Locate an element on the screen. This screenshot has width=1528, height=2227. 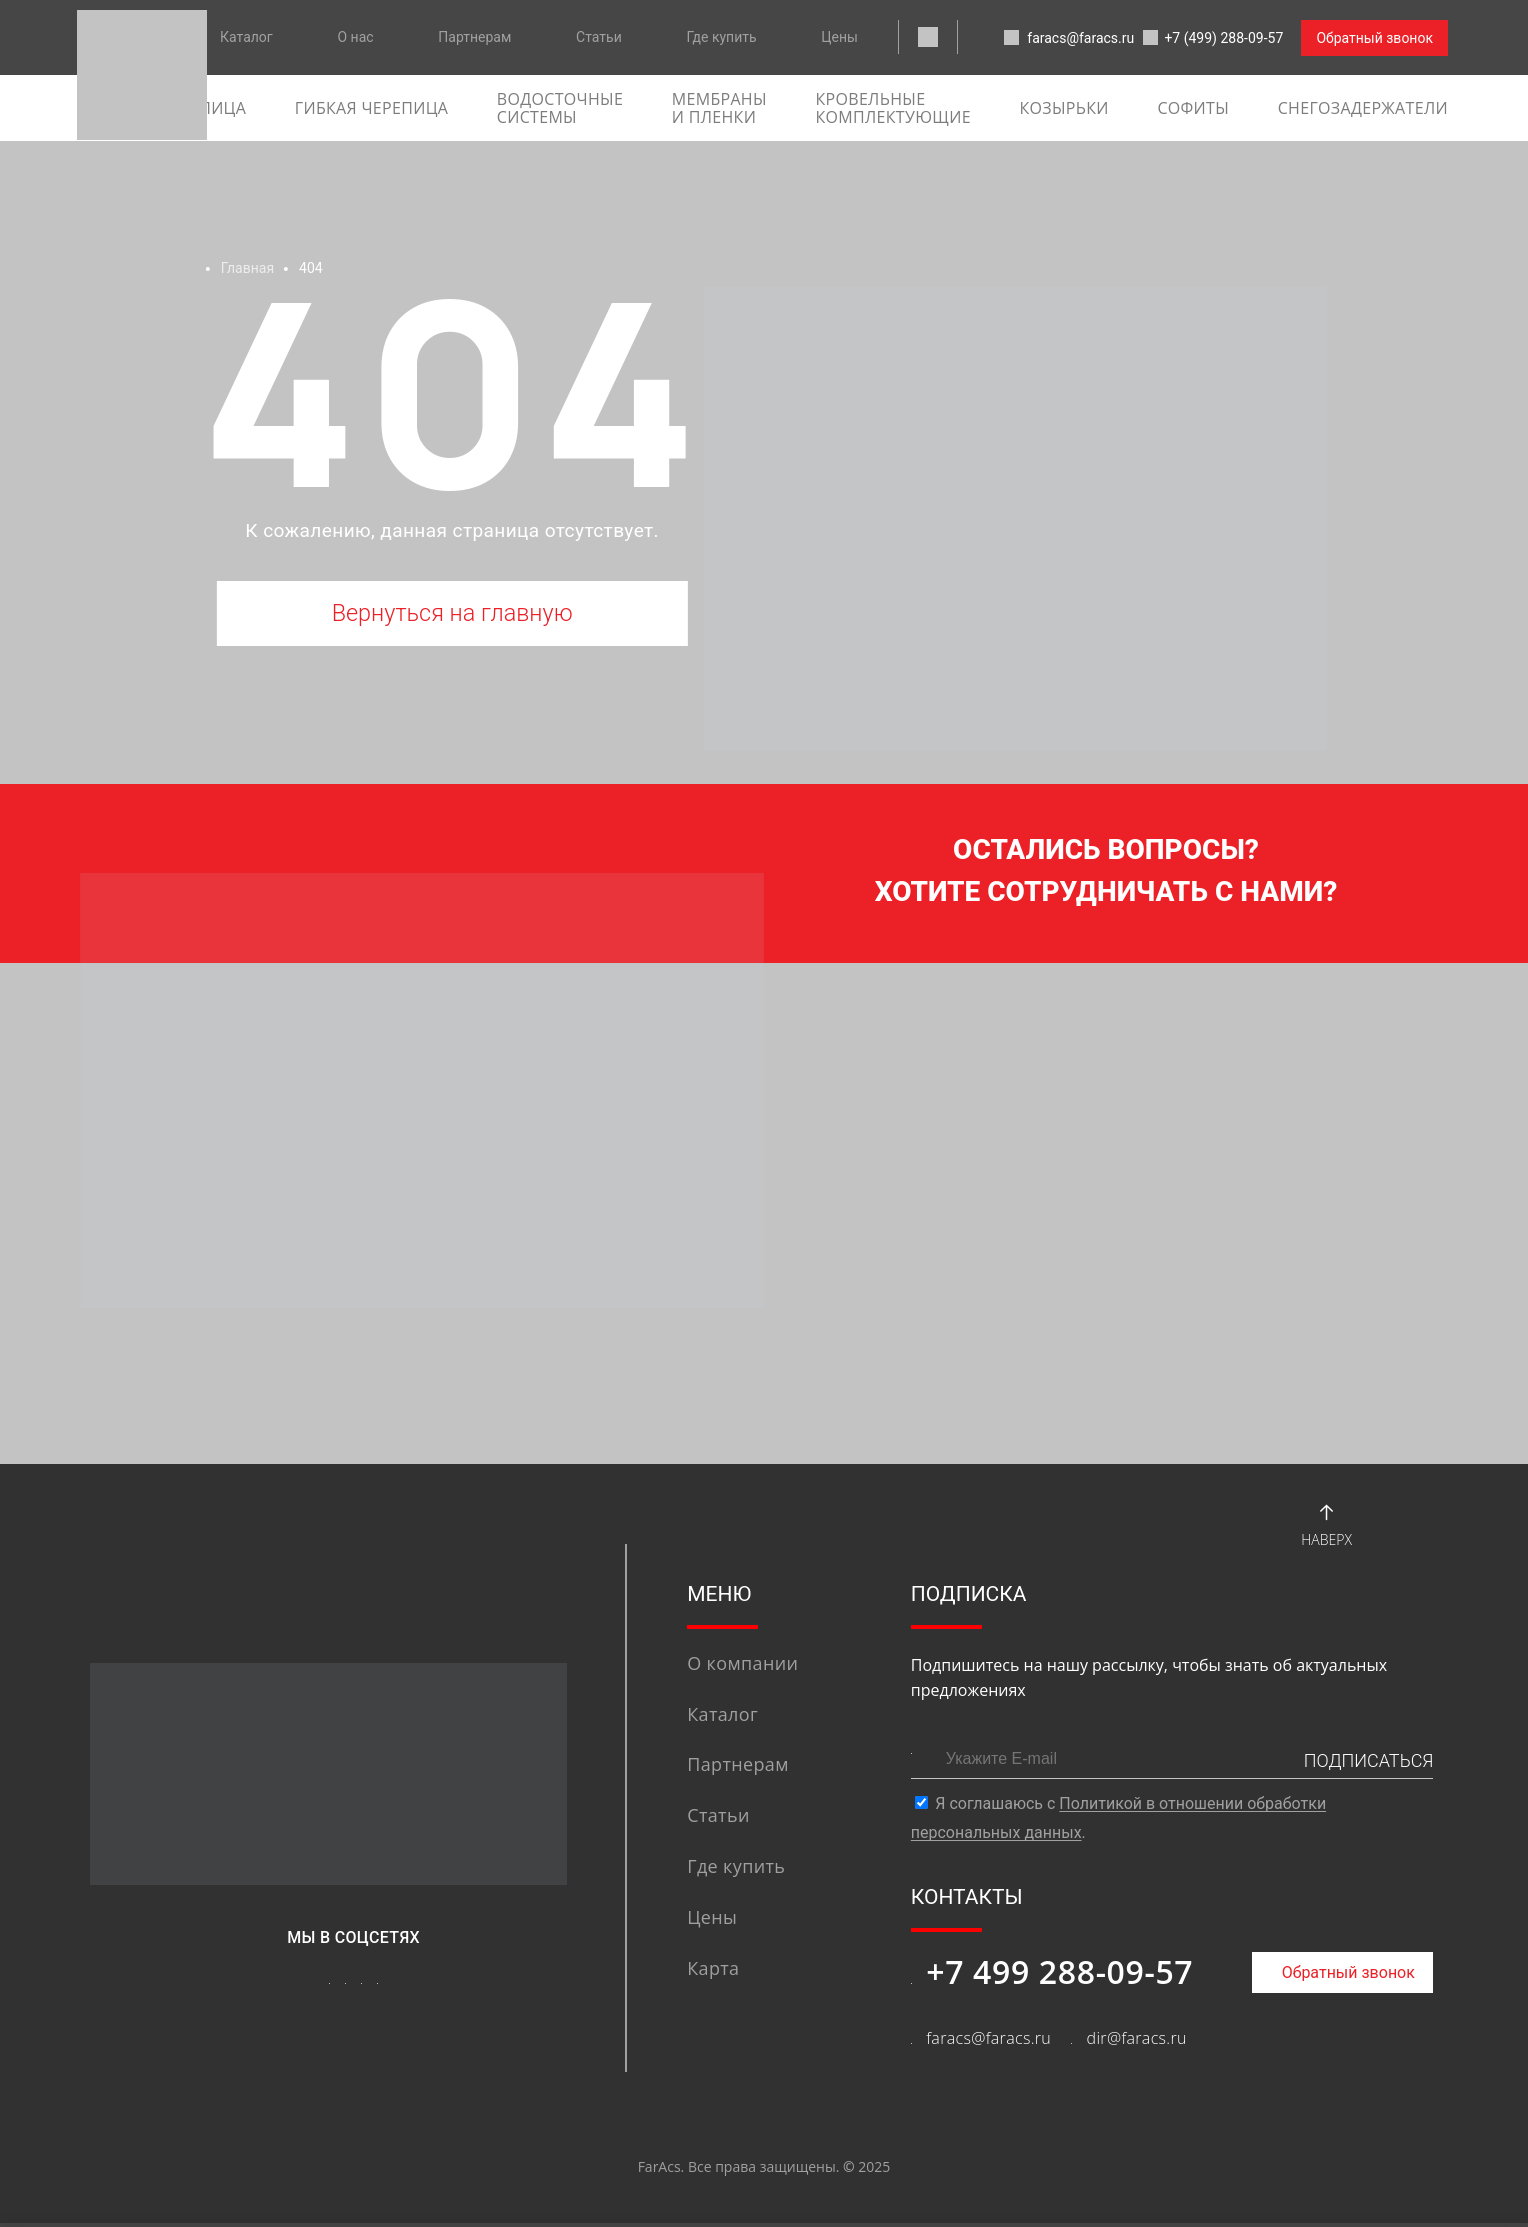
Карта is located at coordinates (713, 1972).